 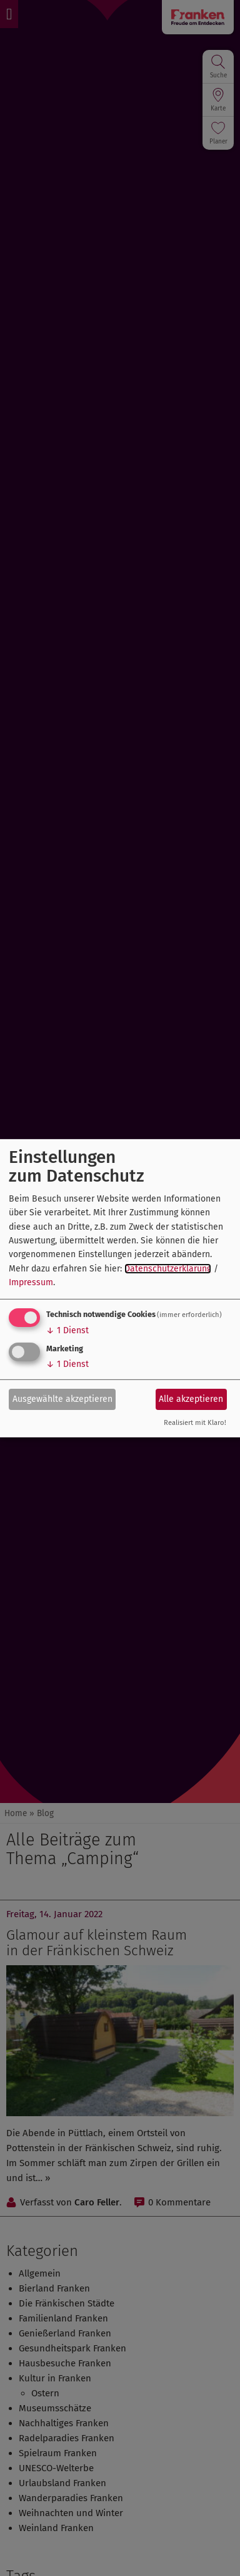 I want to click on Alle akzeptieren, so click(x=191, y=1399).